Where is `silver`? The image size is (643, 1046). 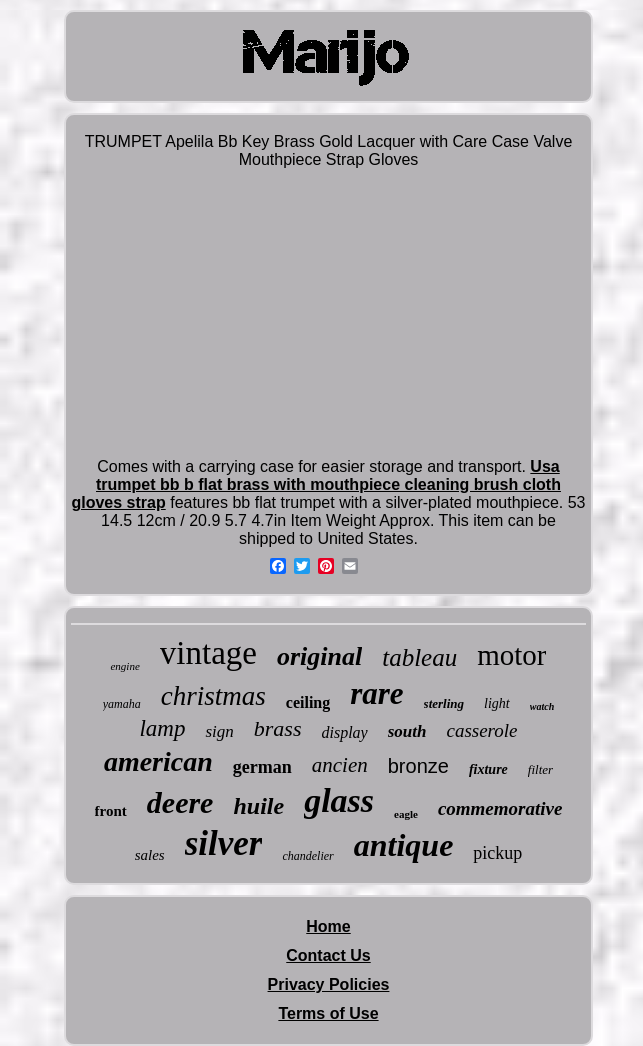
silver is located at coordinates (224, 843).